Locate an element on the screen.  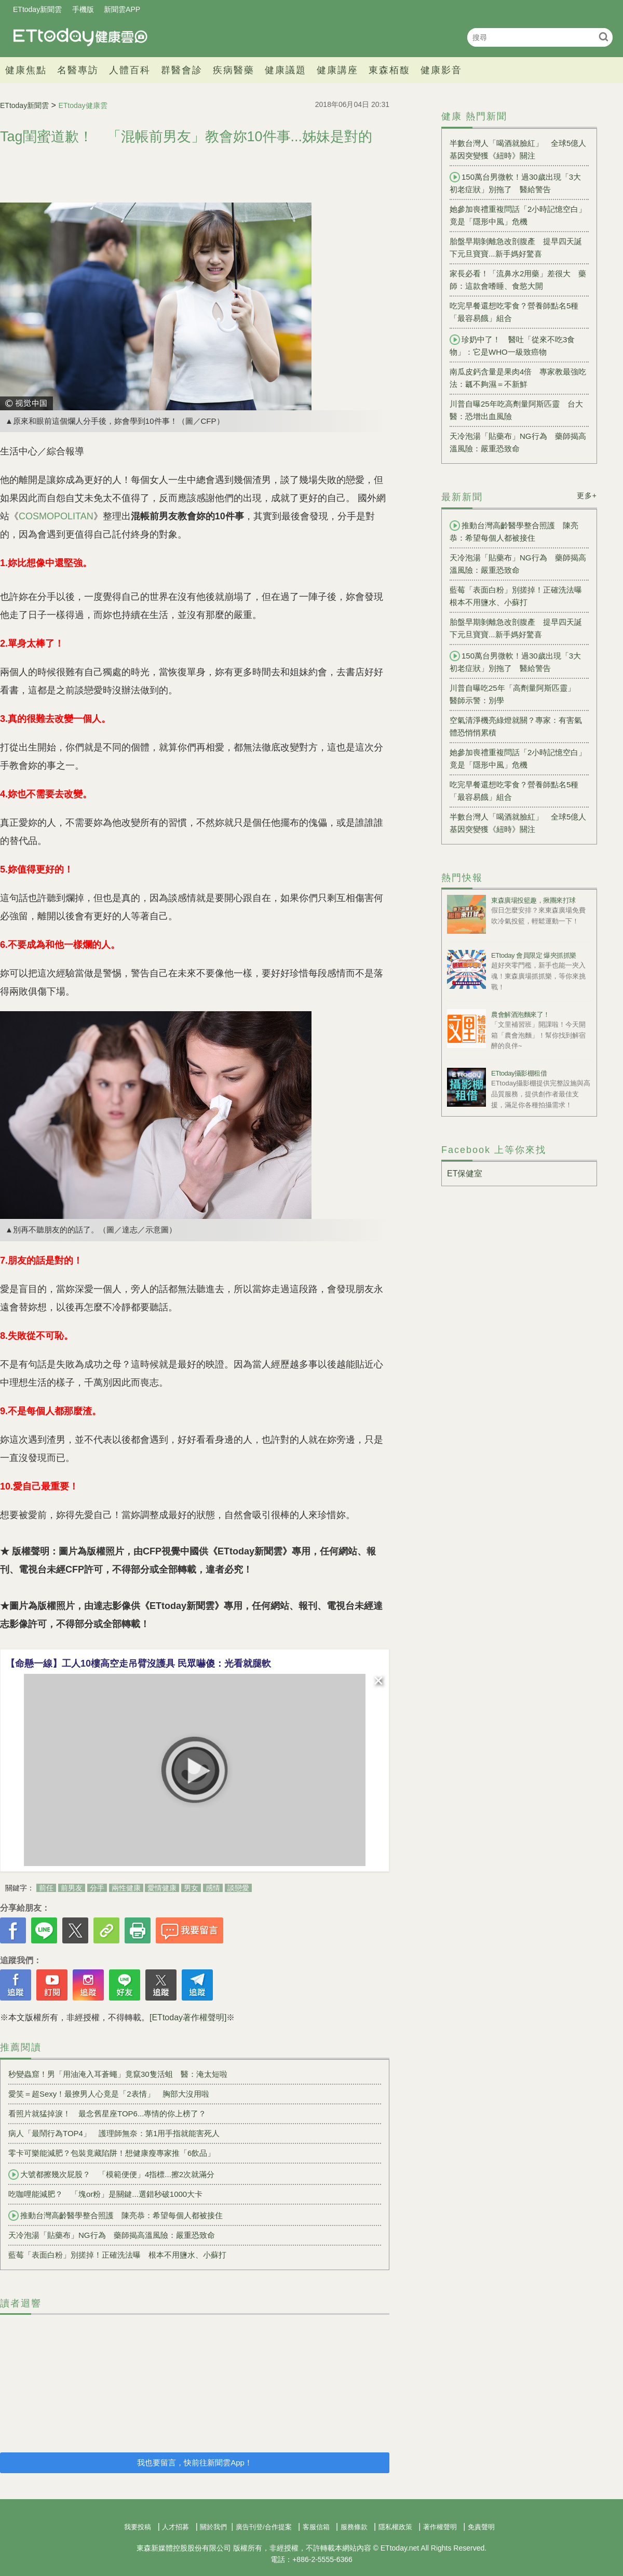
新聞雲APP is located at coordinates (122, 9).